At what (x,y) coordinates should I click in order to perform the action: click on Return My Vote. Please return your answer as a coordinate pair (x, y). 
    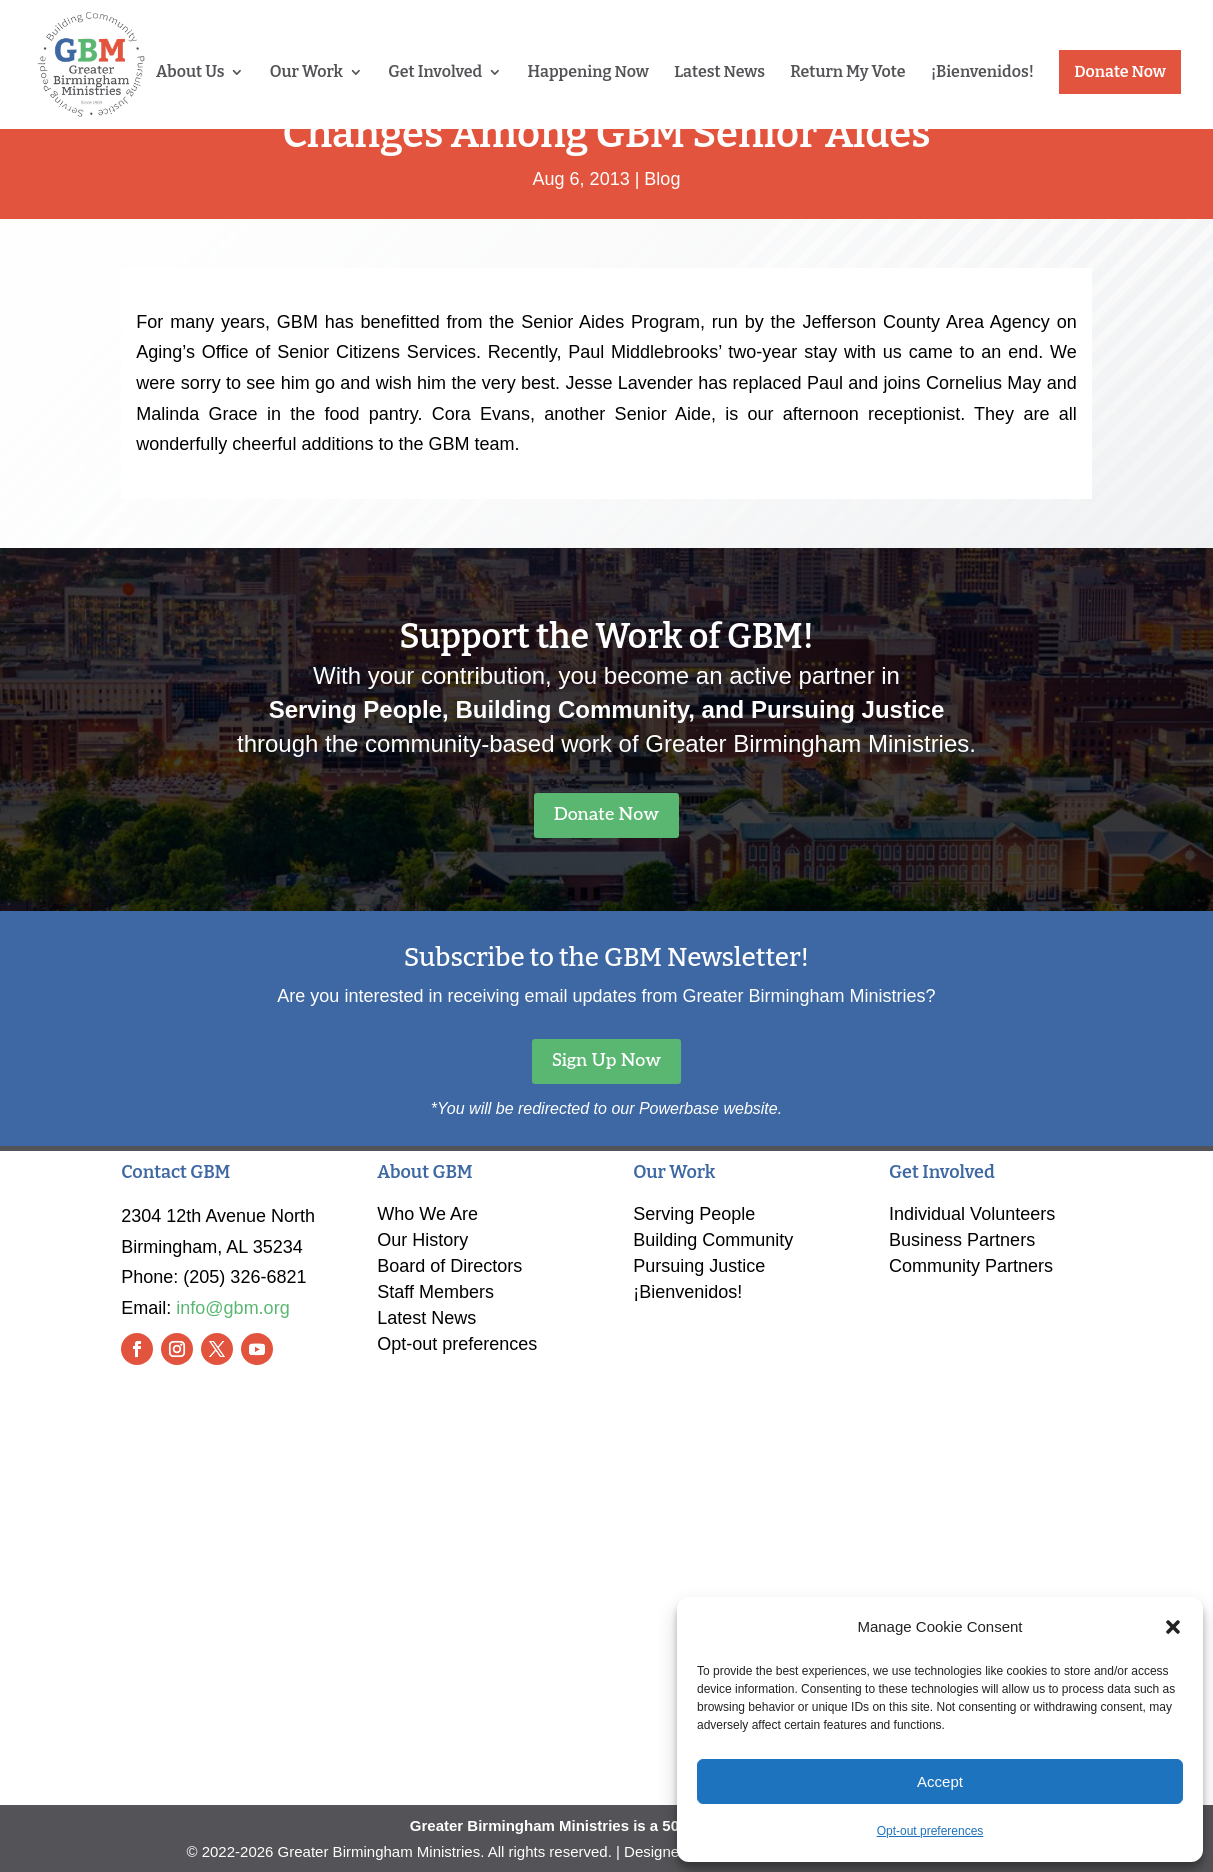
    Looking at the image, I should click on (847, 73).